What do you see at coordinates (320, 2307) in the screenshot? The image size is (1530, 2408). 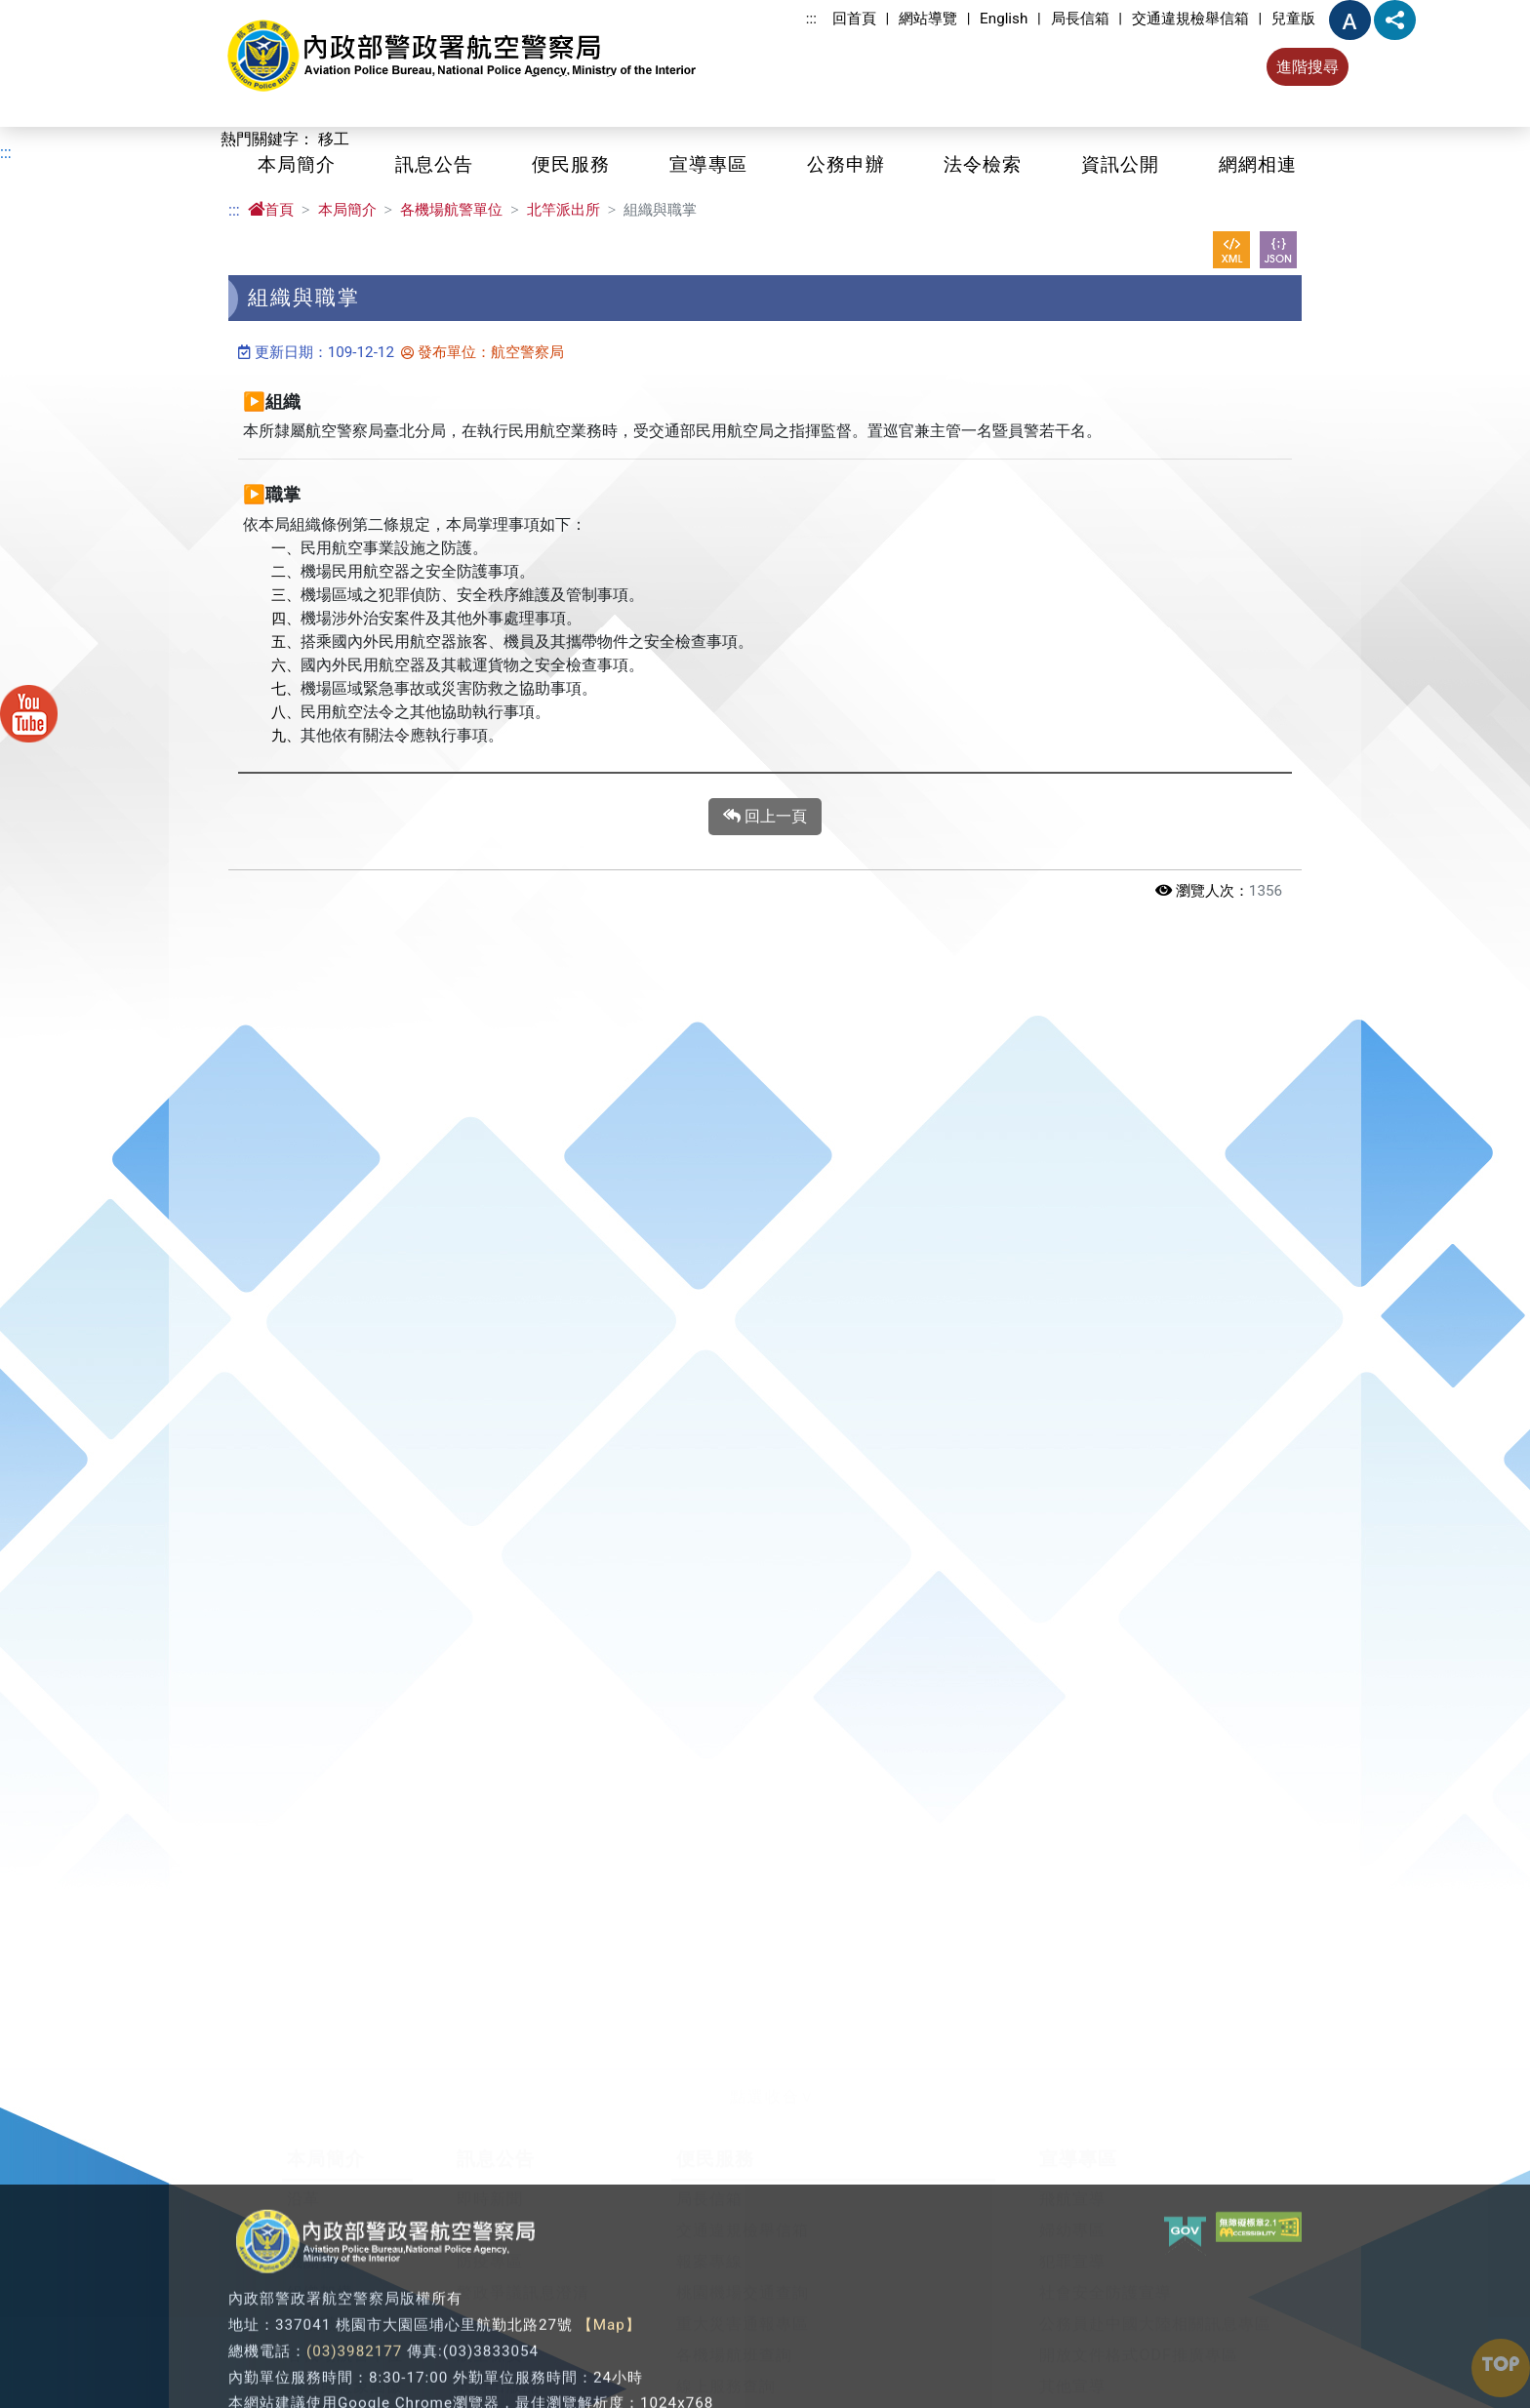 I see `業務職掌` at bounding box center [320, 2307].